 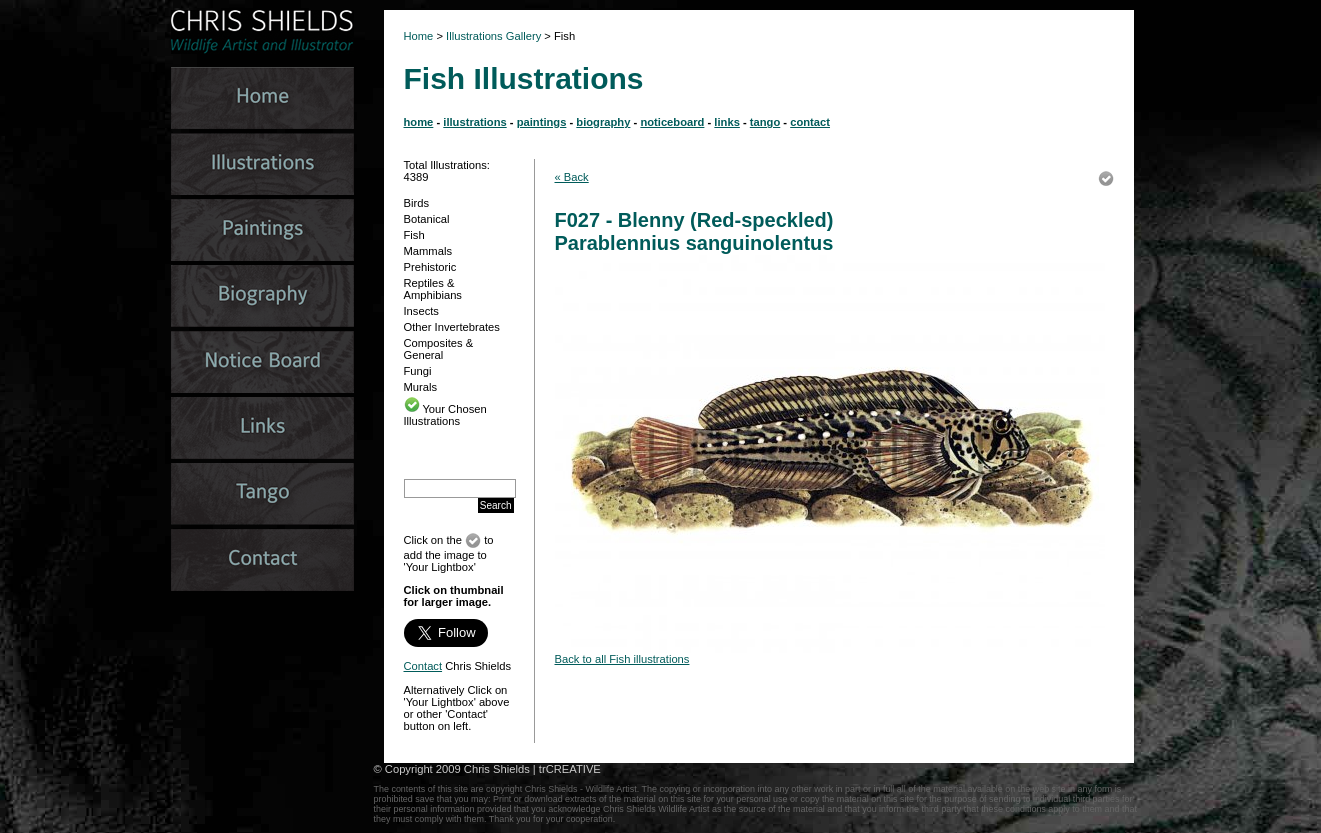 What do you see at coordinates (423, 666) in the screenshot?
I see `Contact` at bounding box center [423, 666].